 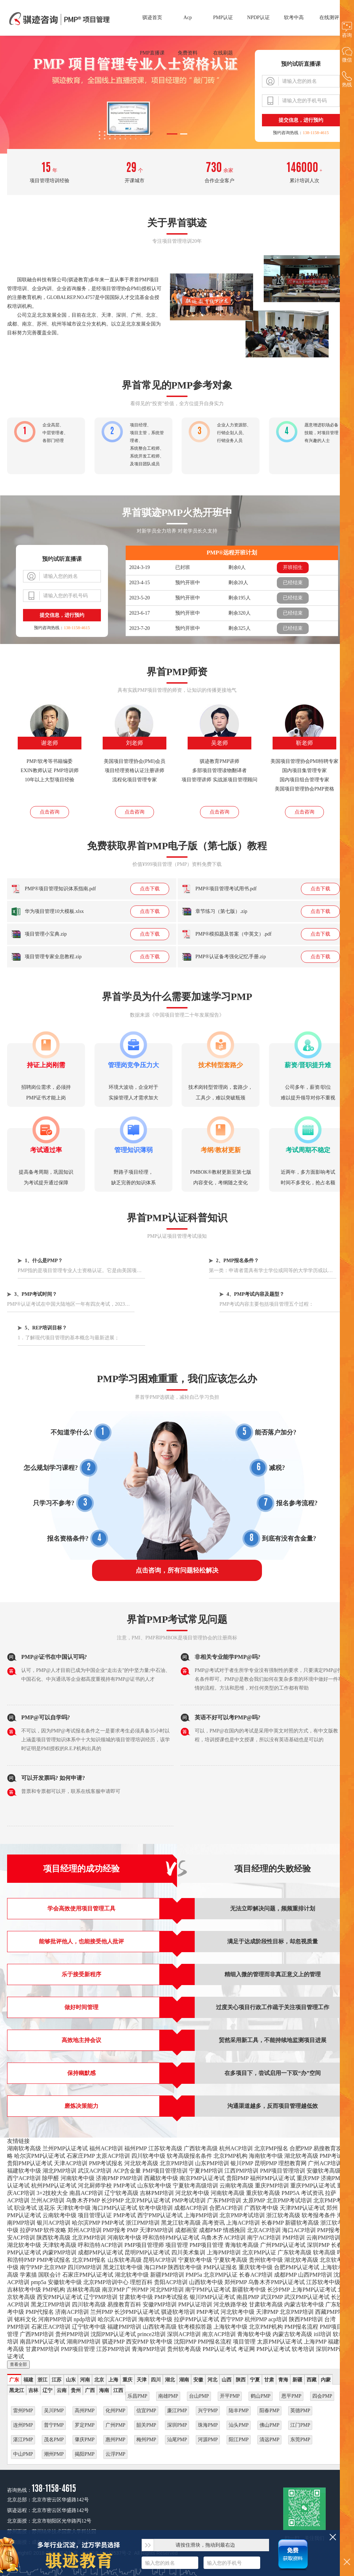 I want to click on 贵阳ACP培训, so click(x=171, y=2282).